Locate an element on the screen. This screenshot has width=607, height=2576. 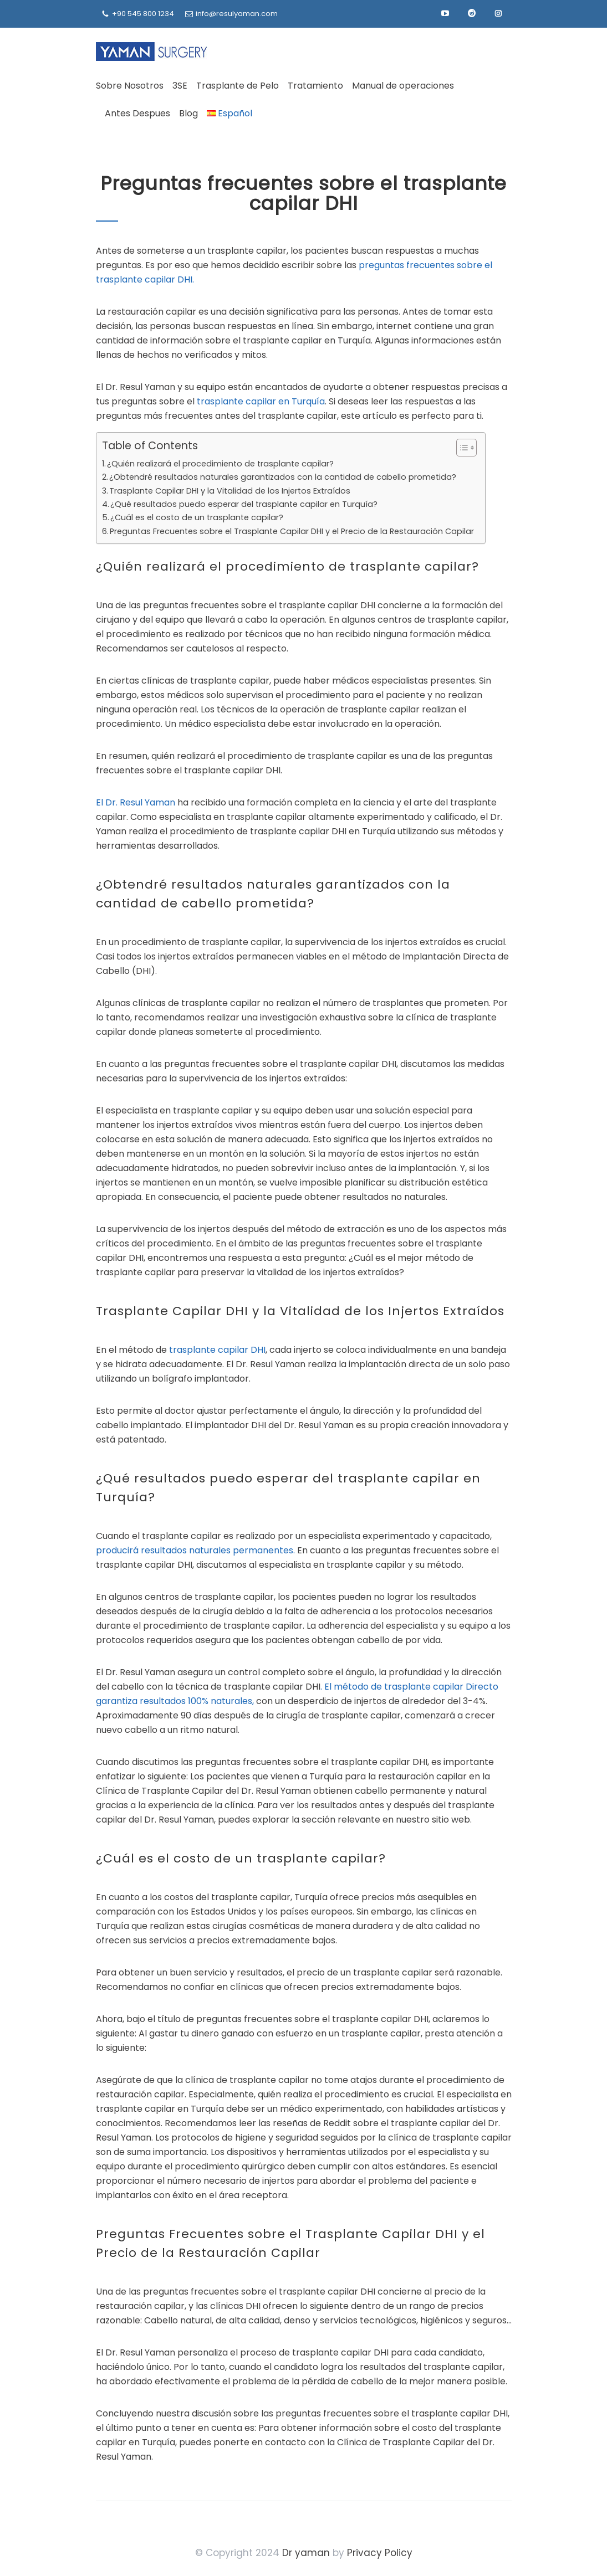
Preguntas Frecuentes sobre el Trasplante Capilar DHI y el Precio de la Restauración Capilar is located at coordinates (292, 531).